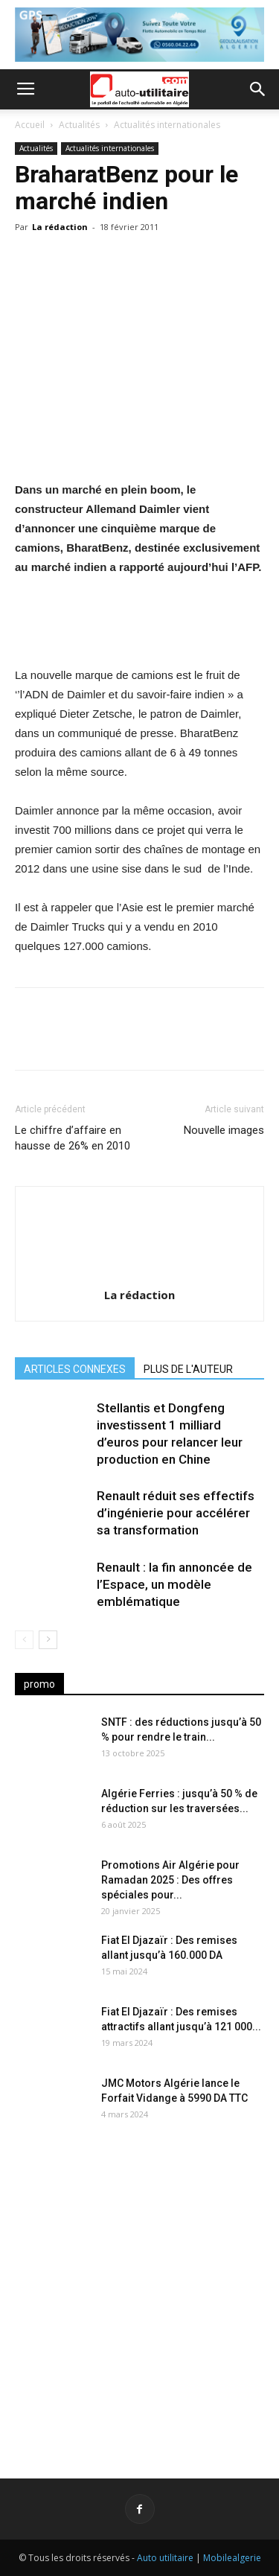  I want to click on [Advertisement], so click(139, 2291).